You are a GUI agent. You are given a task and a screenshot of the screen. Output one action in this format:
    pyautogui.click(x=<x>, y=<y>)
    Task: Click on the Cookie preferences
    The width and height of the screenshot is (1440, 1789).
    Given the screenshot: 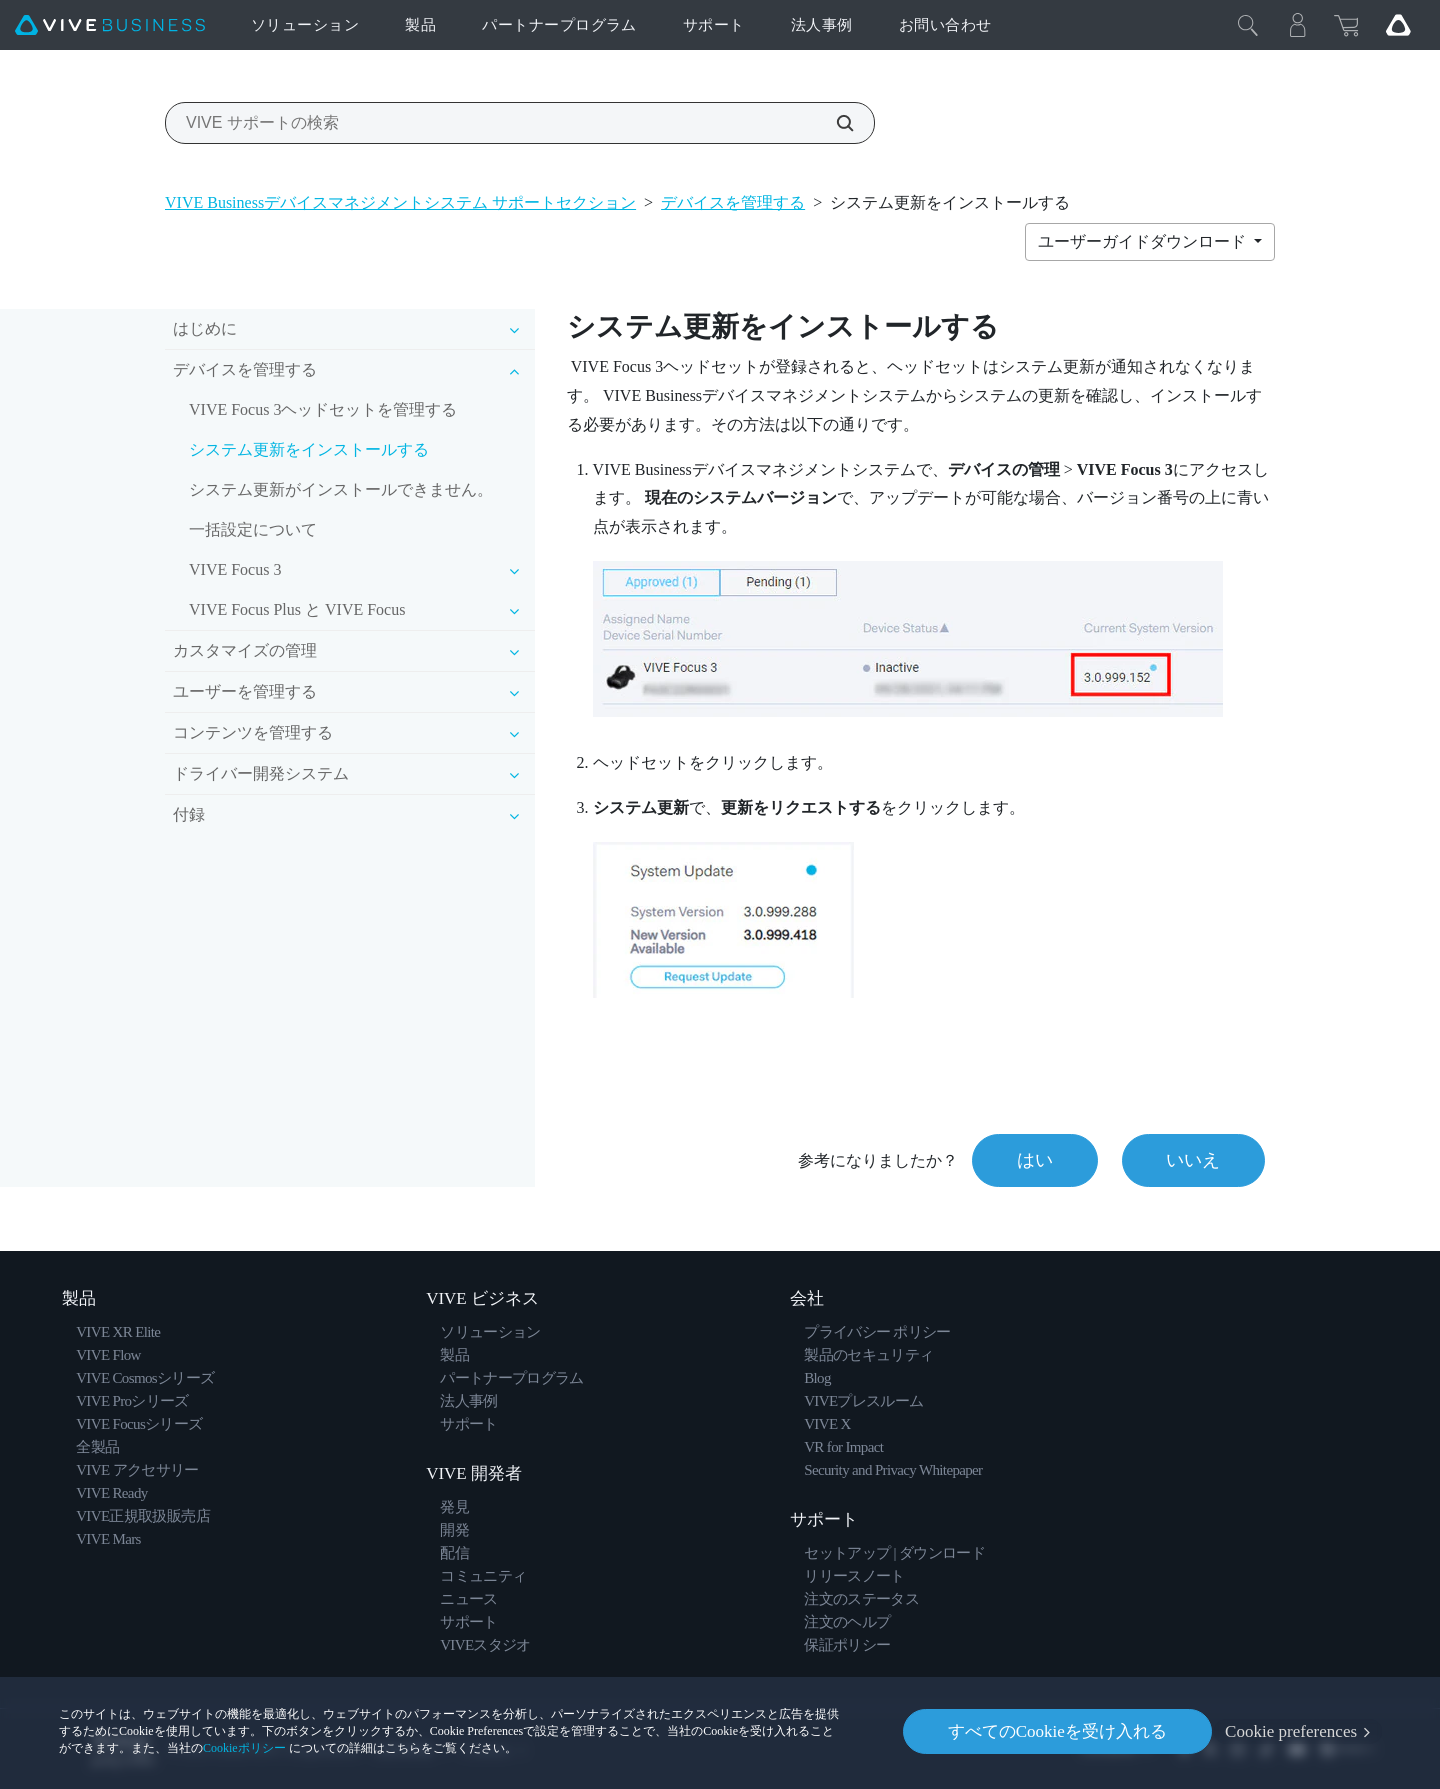 What is the action you would take?
    pyautogui.click(x=1291, y=1731)
    